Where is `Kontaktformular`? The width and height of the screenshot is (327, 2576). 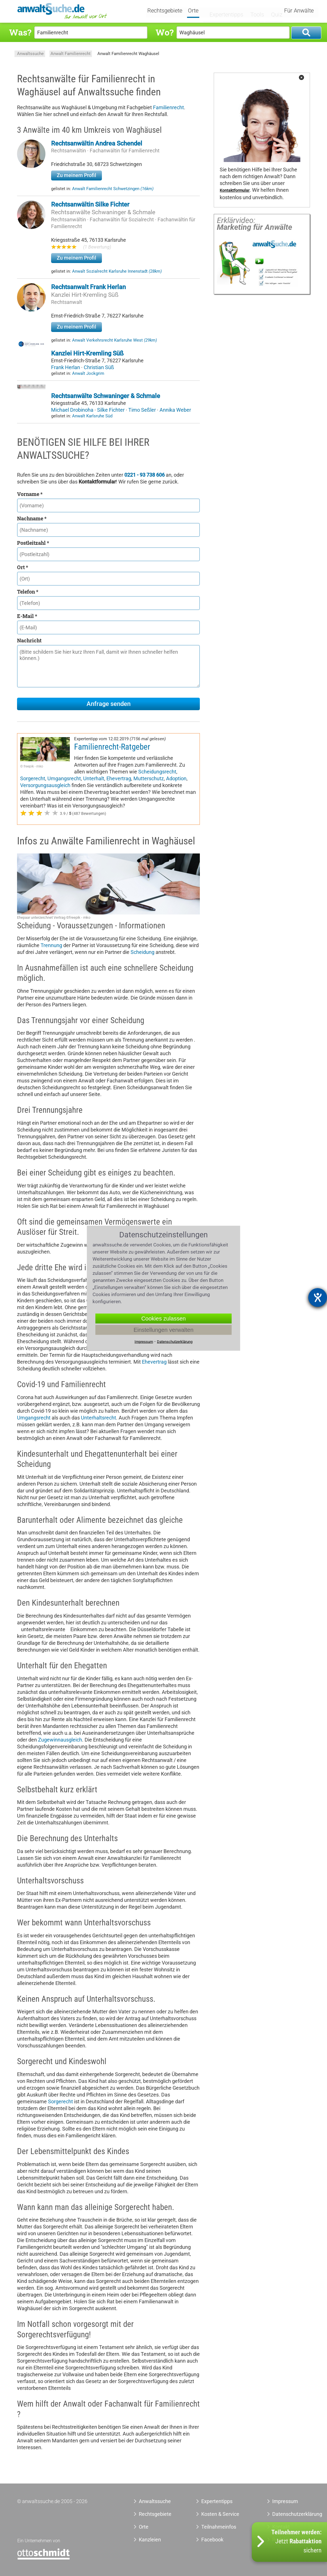 Kontaktformular is located at coordinates (235, 190).